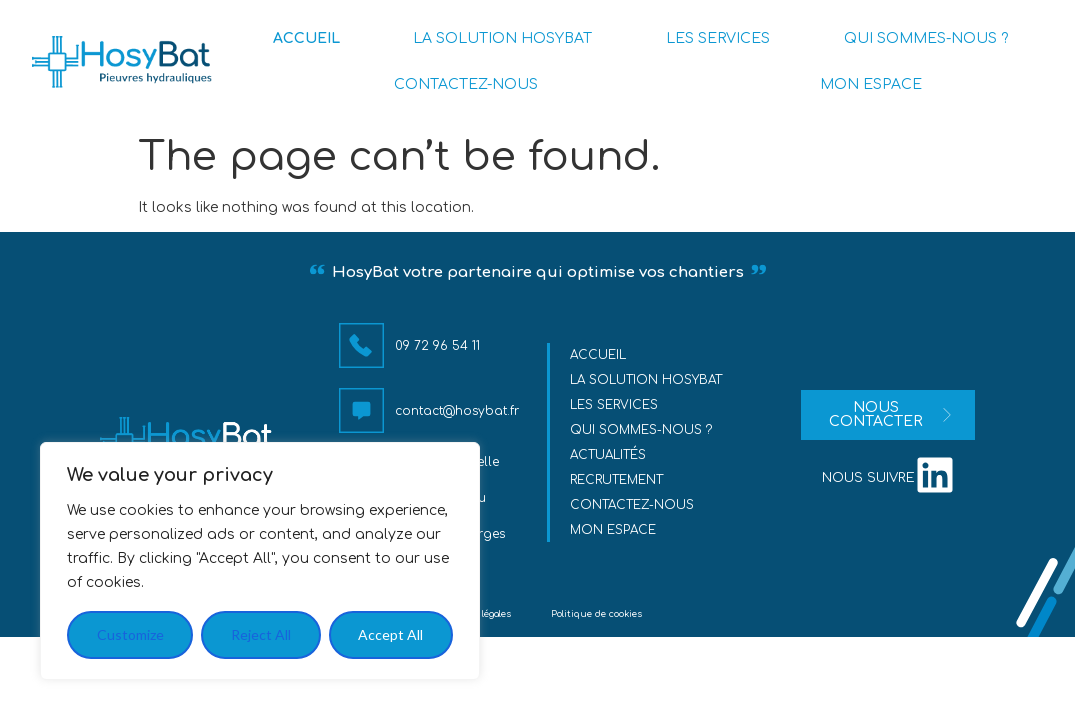 This screenshot has height=720, width=1075. What do you see at coordinates (868, 478) in the screenshot?
I see `nous suivre` at bounding box center [868, 478].